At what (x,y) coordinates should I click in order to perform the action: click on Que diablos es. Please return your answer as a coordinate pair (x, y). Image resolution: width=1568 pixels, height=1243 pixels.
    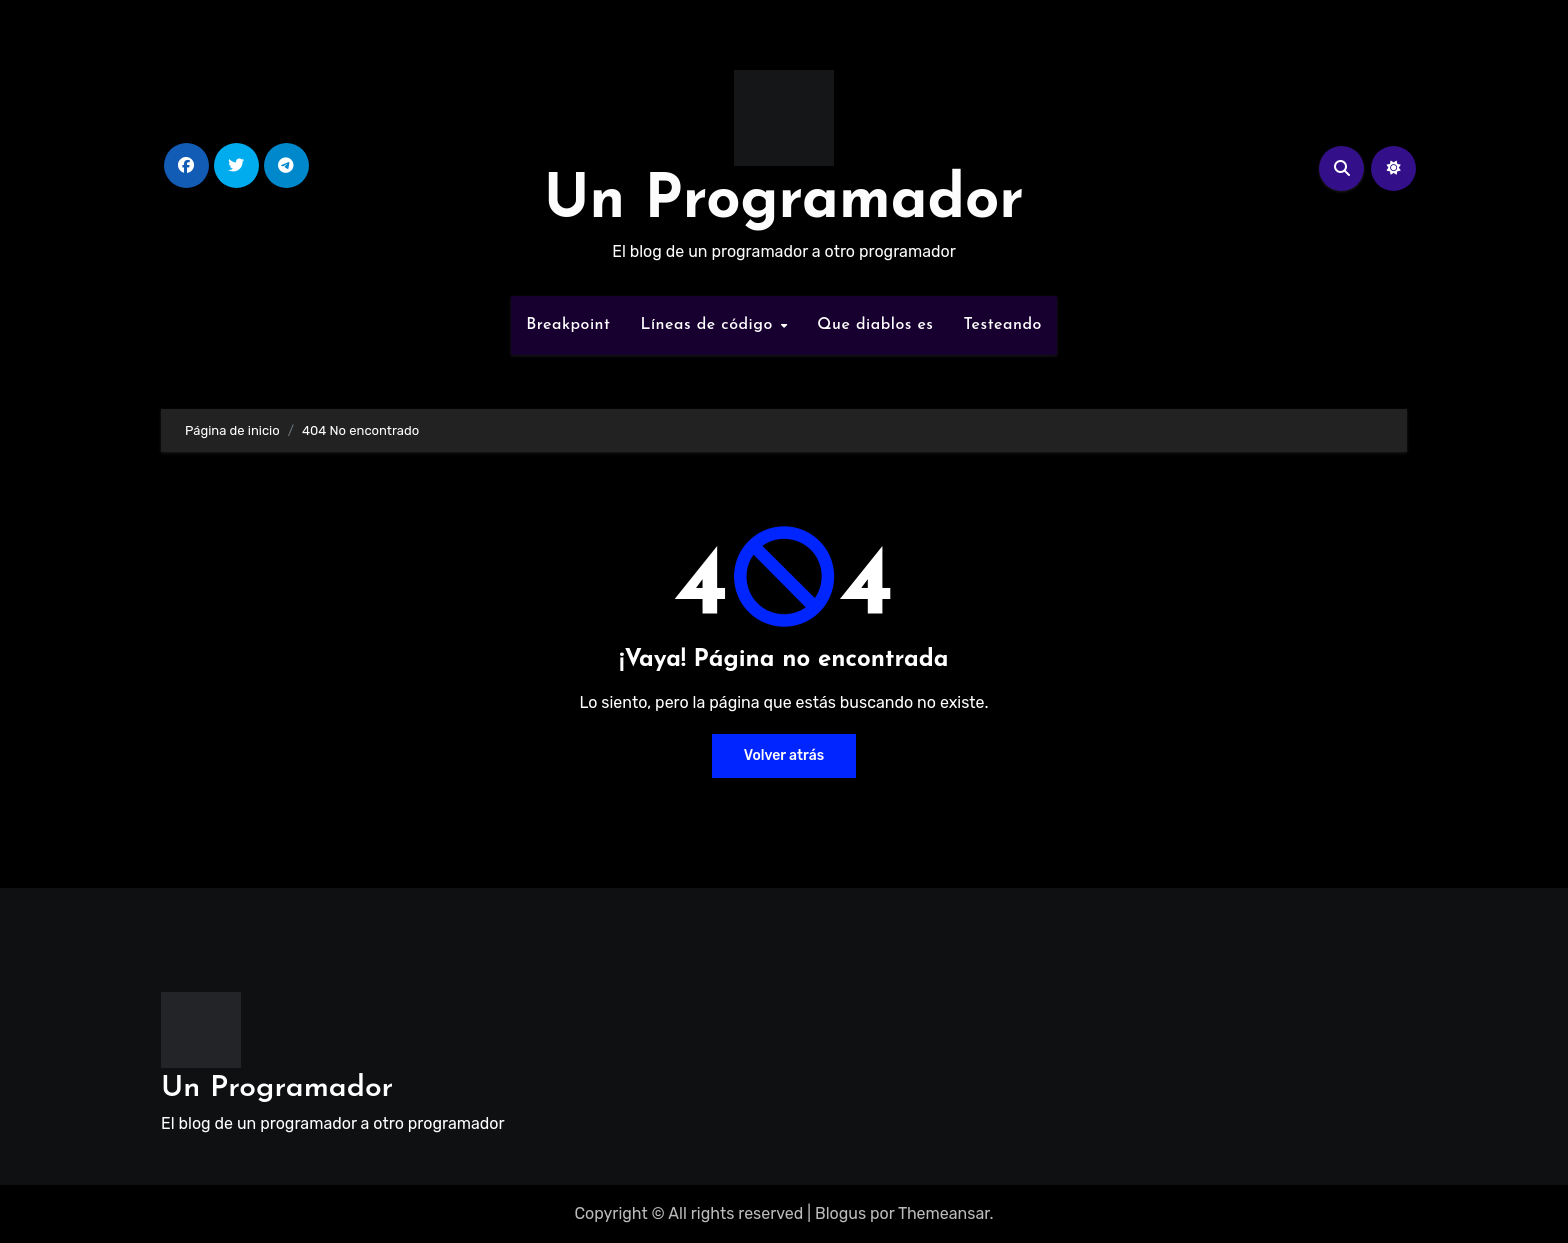
    Looking at the image, I should click on (875, 325).